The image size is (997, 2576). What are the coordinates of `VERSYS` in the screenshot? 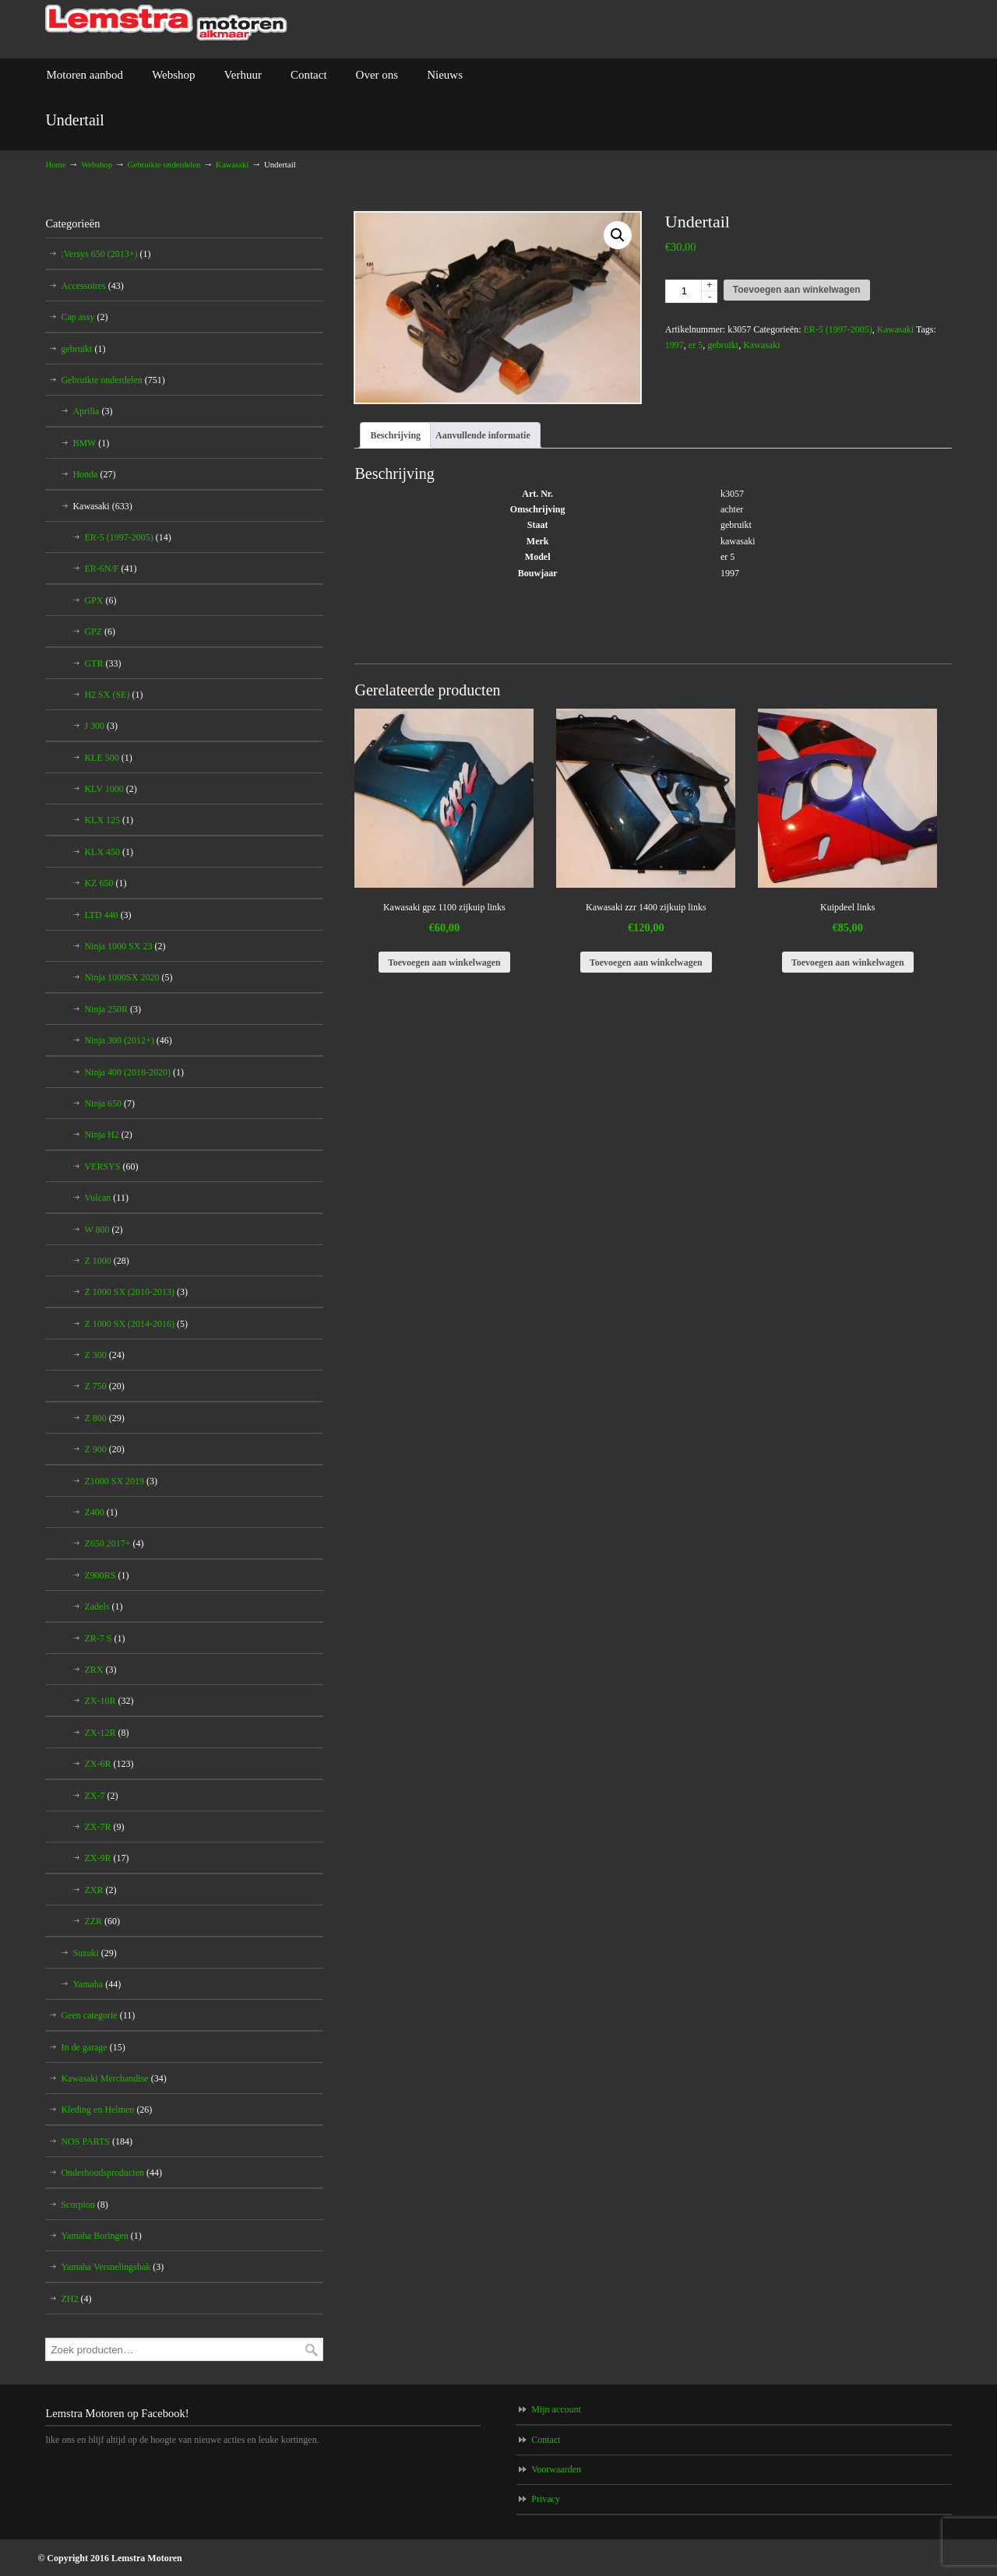 It's located at (111, 1166).